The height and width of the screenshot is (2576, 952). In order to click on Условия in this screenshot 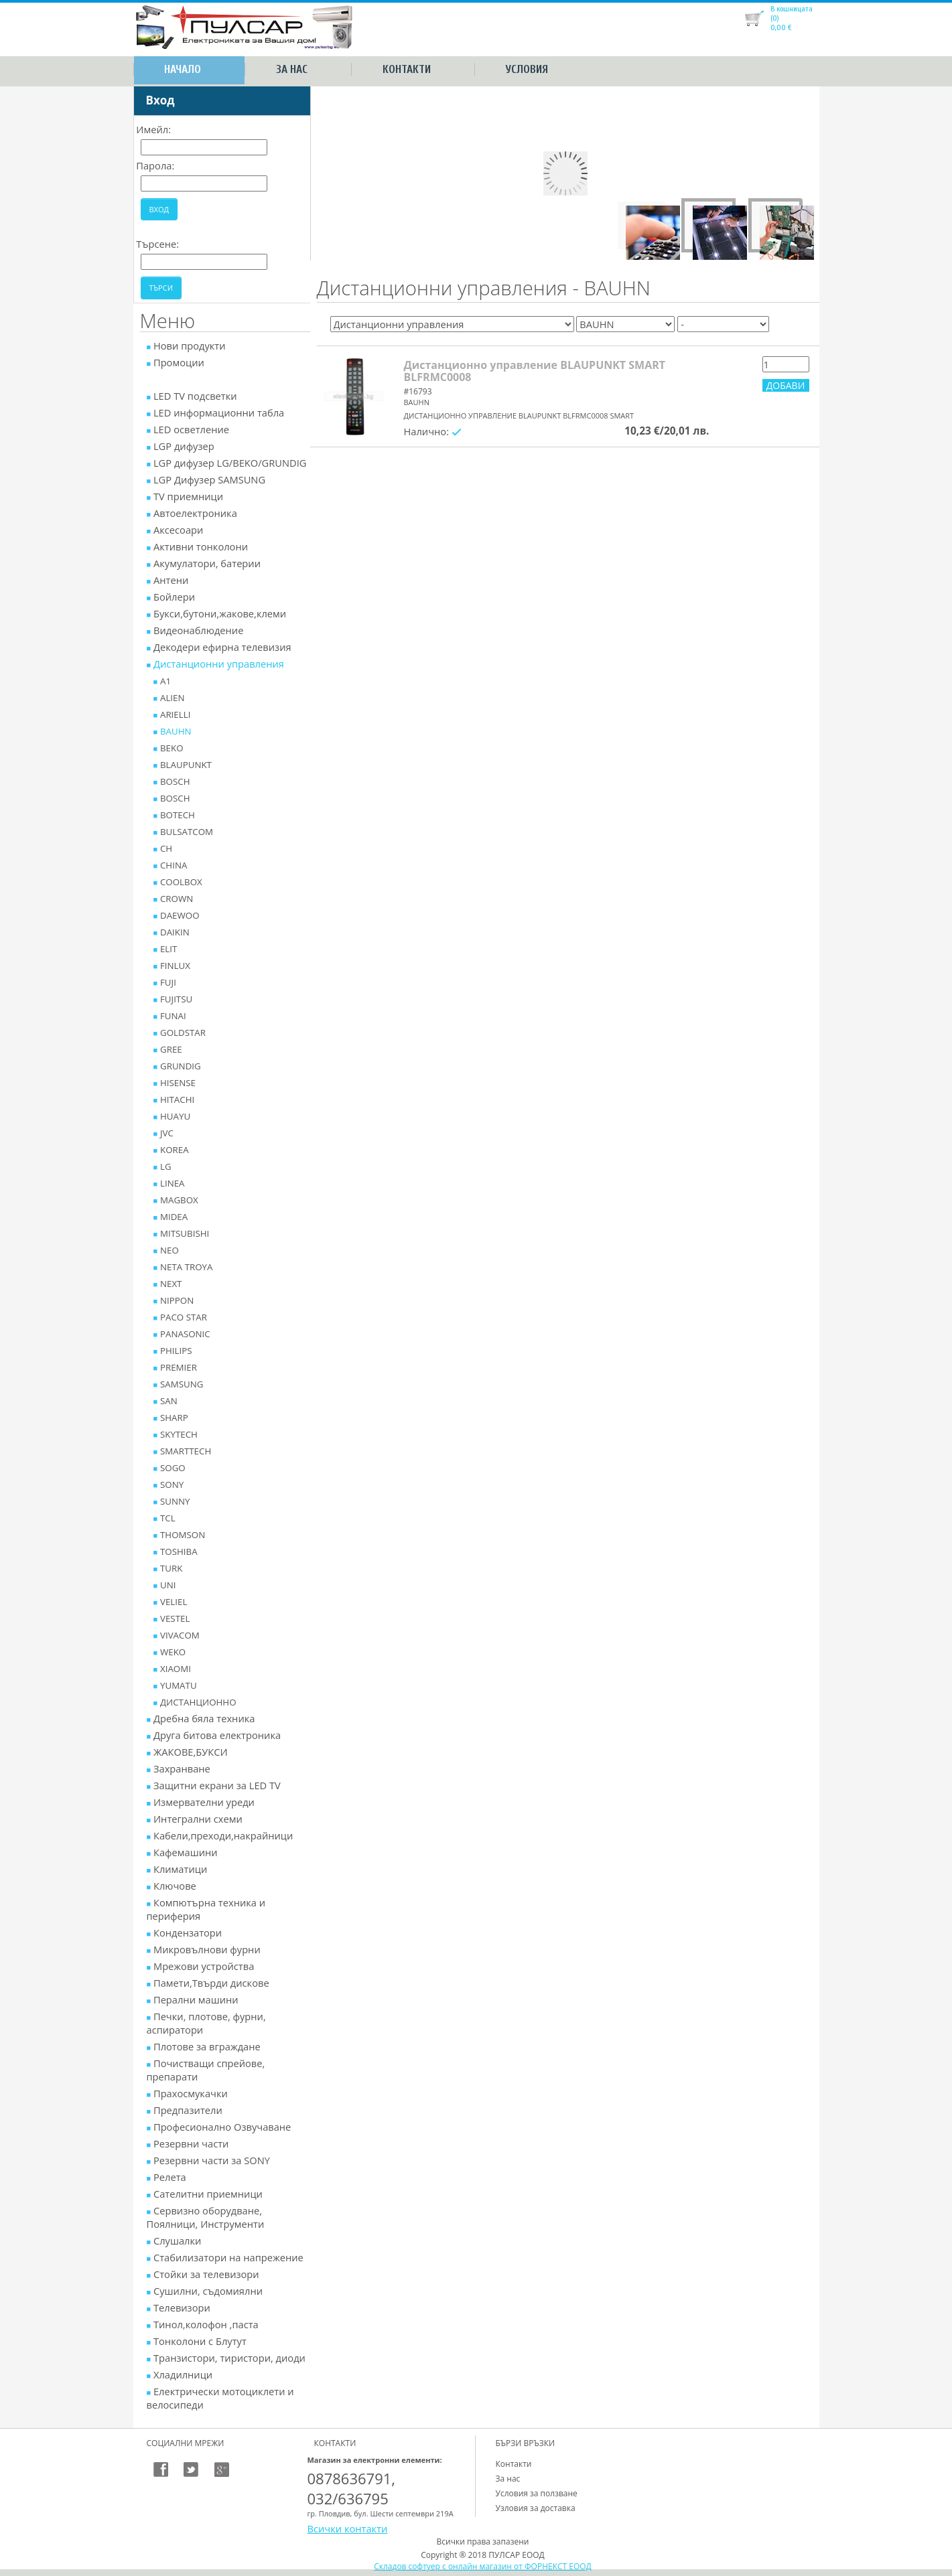, I will do `click(527, 69)`.